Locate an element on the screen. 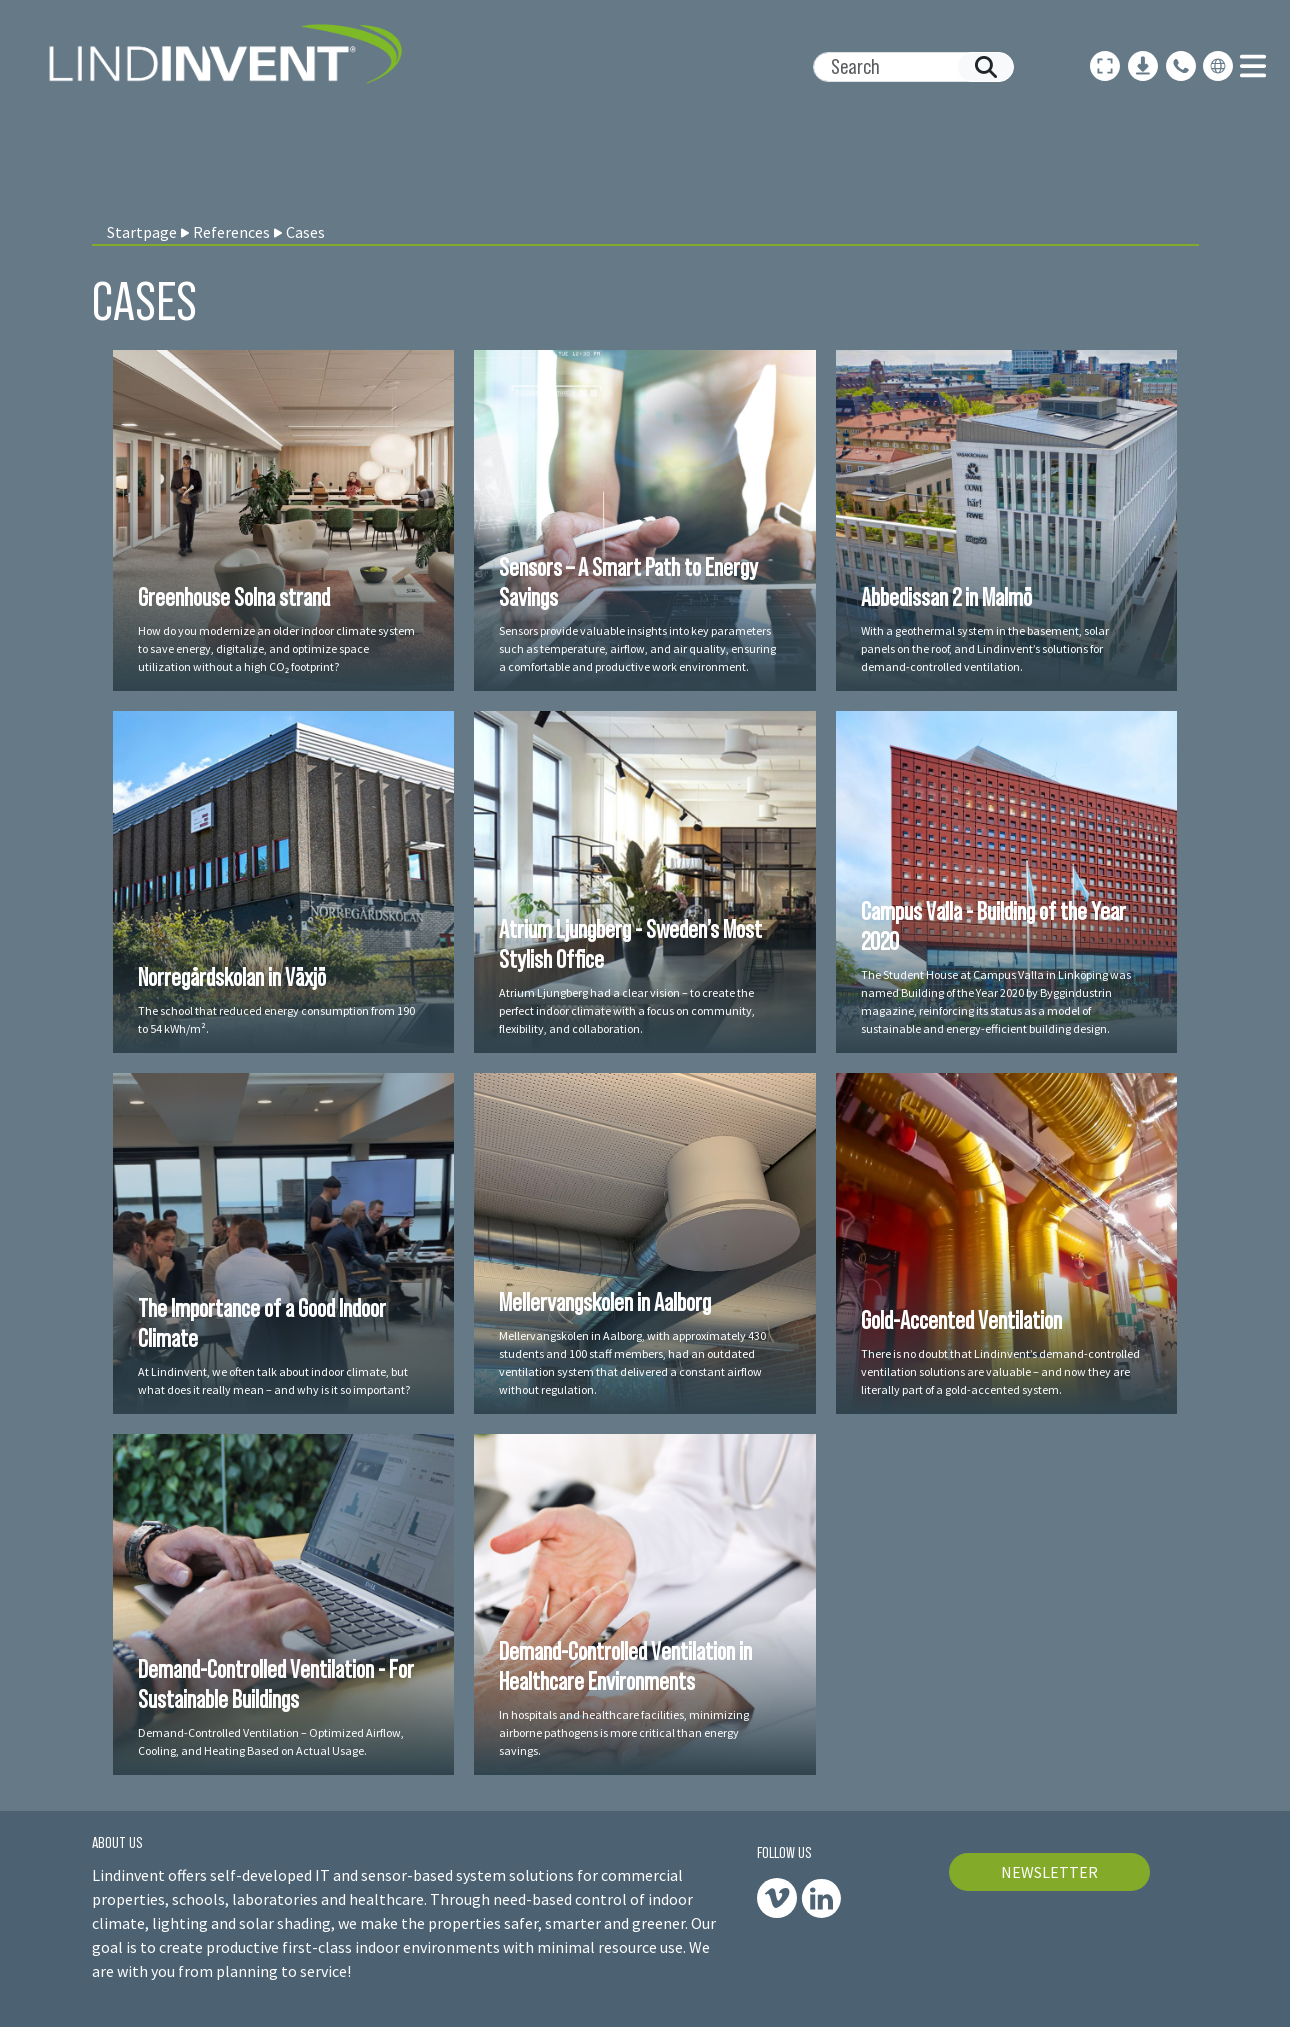 Image resolution: width=1290 pixels, height=2027 pixels. Mellervangskolen in Aalborg is located at coordinates (605, 1302).